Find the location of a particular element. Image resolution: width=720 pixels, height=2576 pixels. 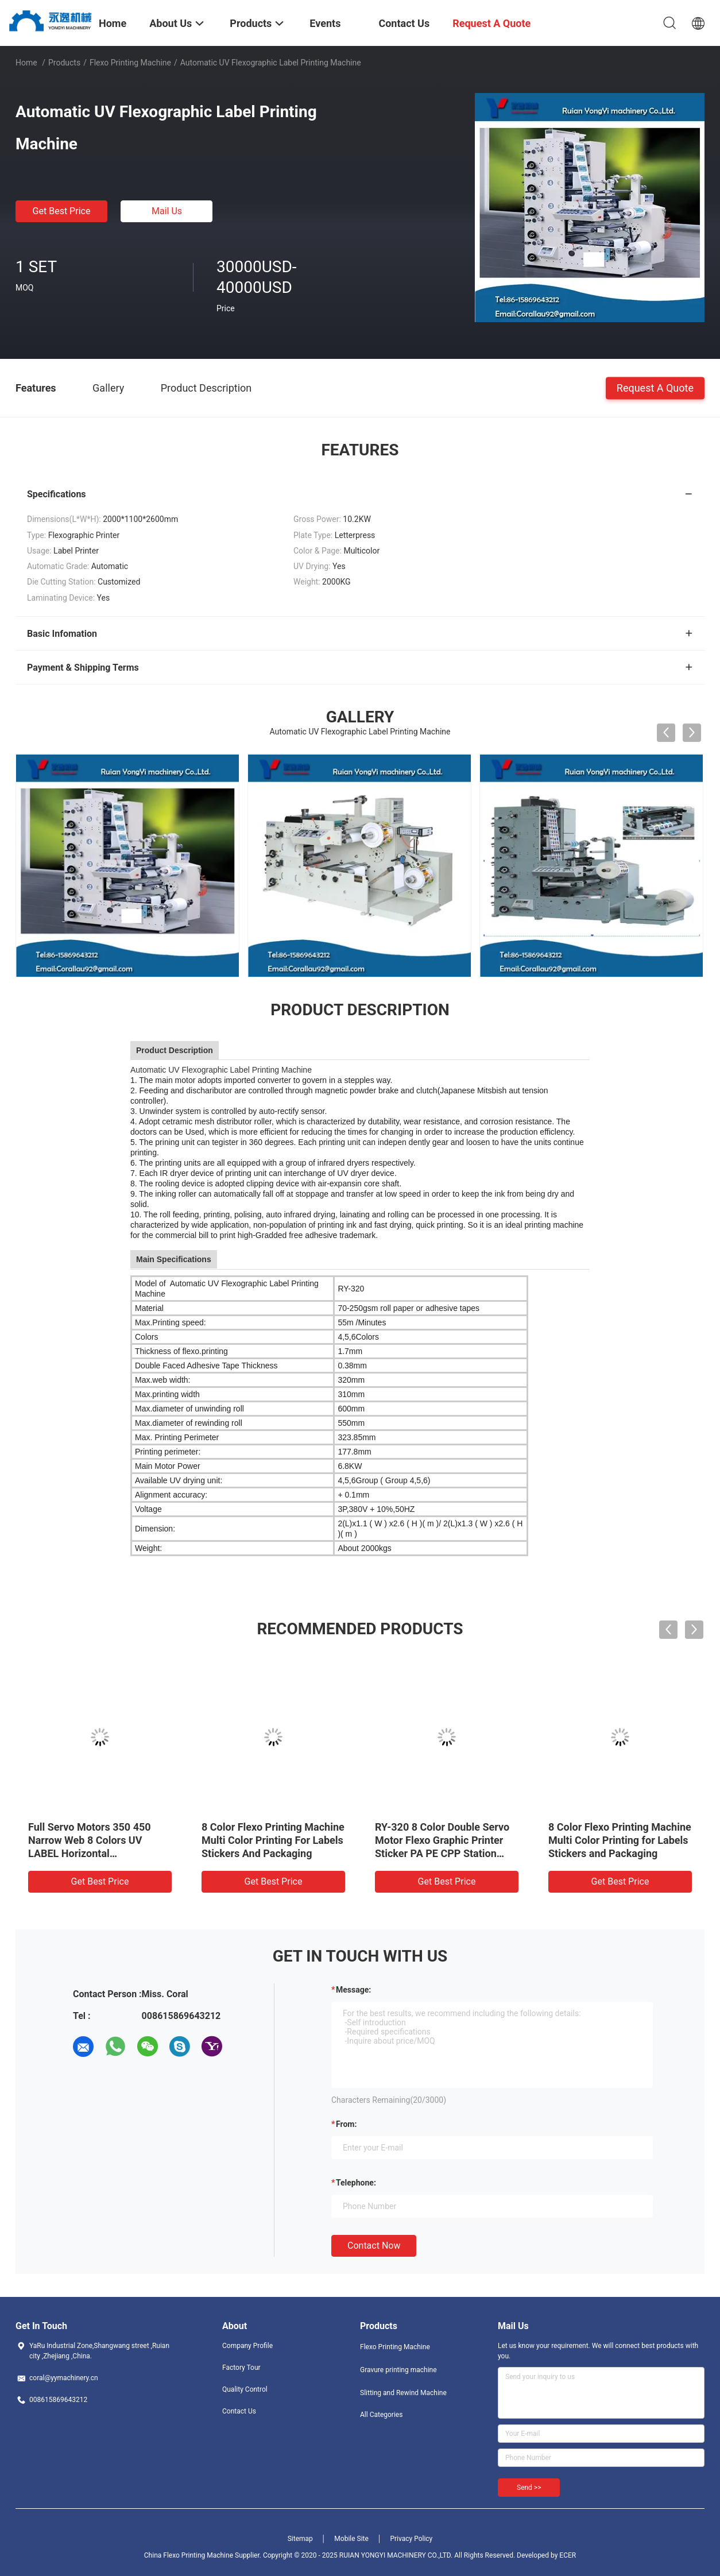

8 Color Flexo Printing Machine Multi Color Printing for Labels Stickers and Packaging is located at coordinates (619, 1840).